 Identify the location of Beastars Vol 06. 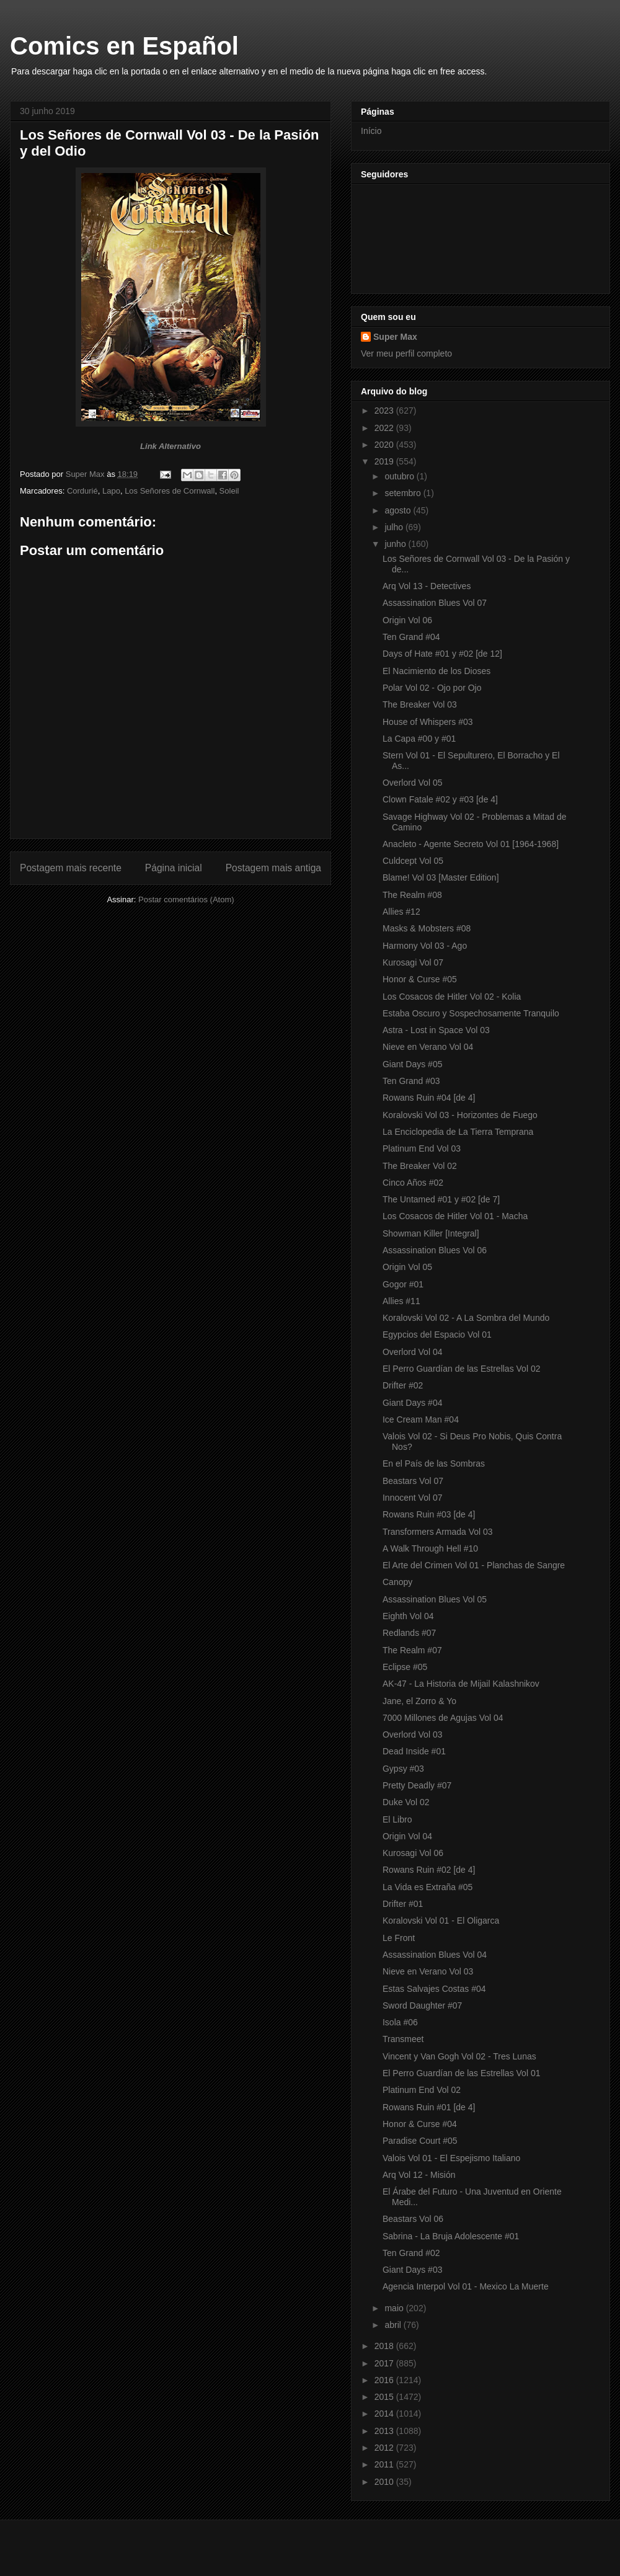
(413, 2219).